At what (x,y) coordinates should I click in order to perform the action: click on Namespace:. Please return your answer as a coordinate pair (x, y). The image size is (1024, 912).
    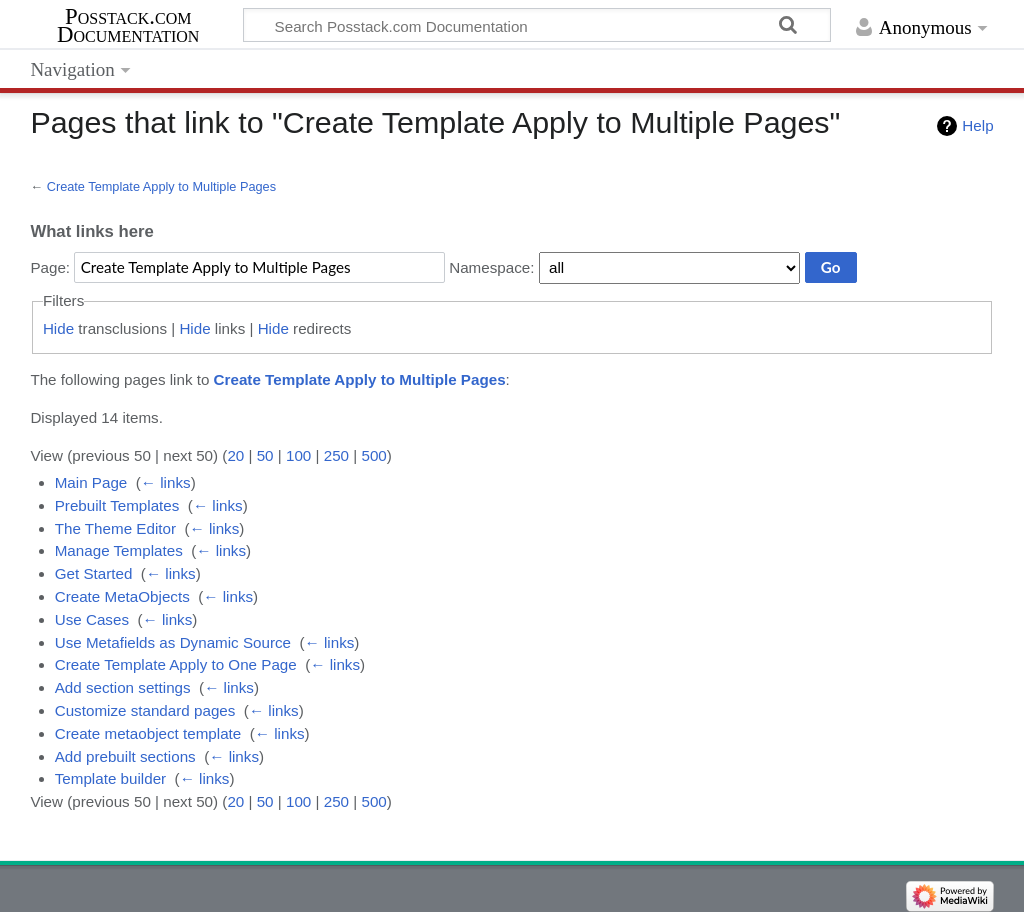
    Looking at the image, I should click on (491, 267).